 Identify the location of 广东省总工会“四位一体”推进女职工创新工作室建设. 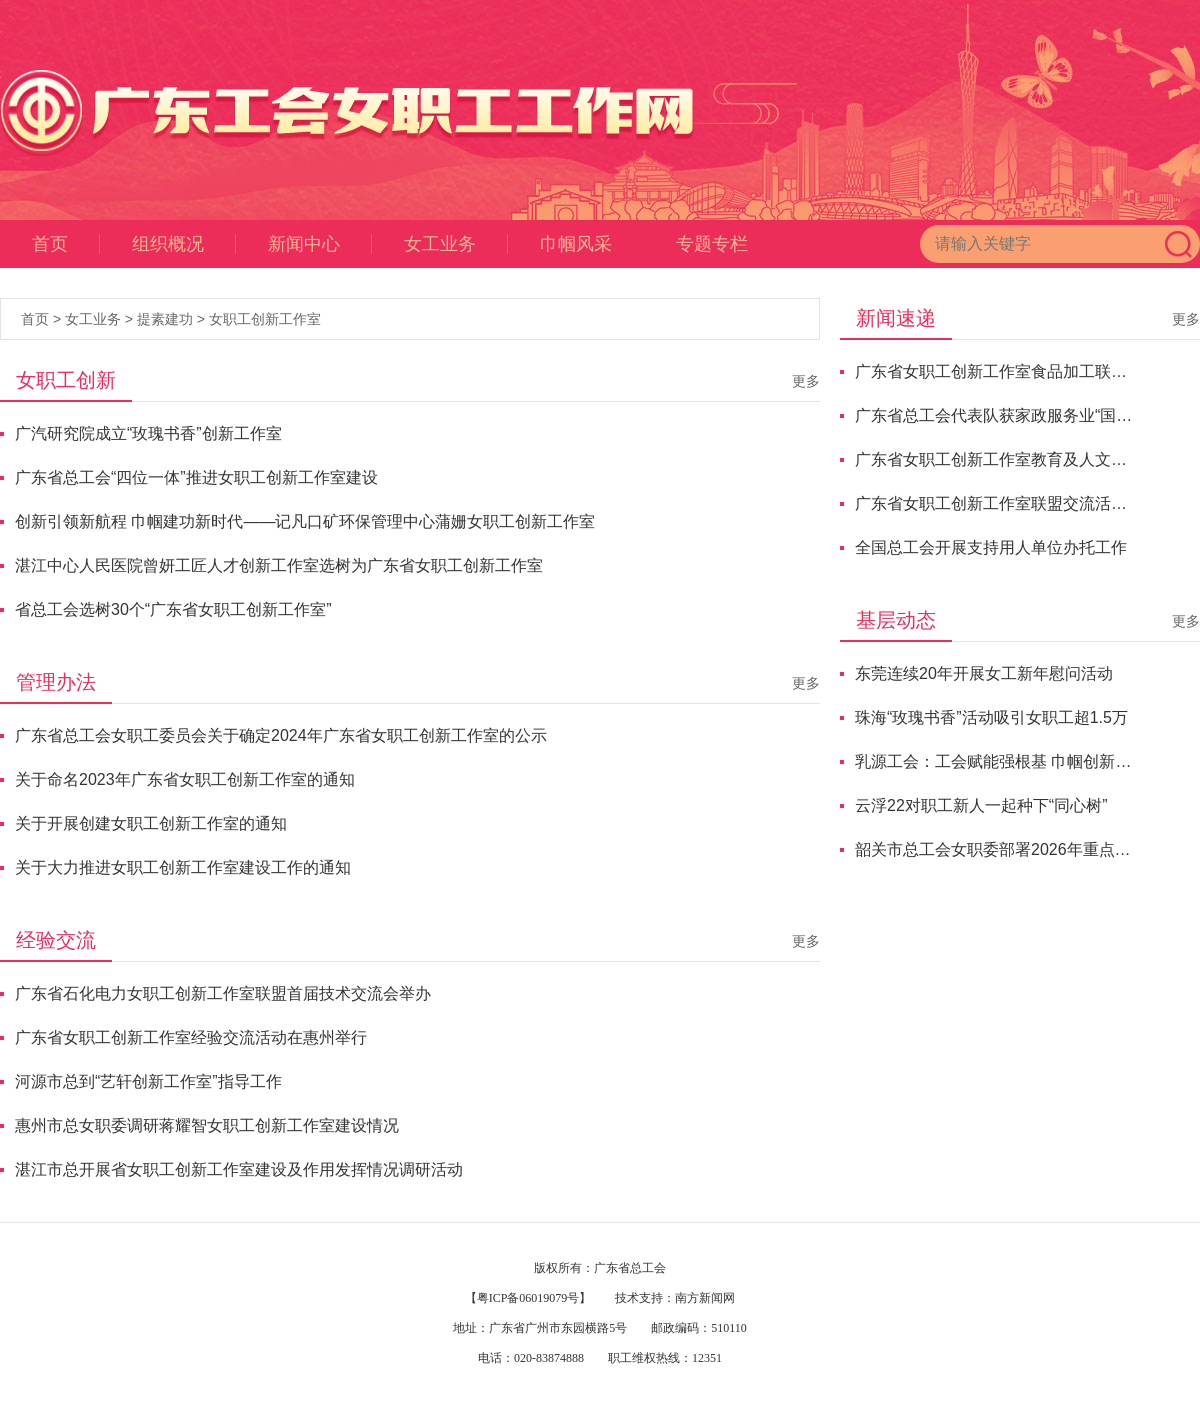
(196, 477).